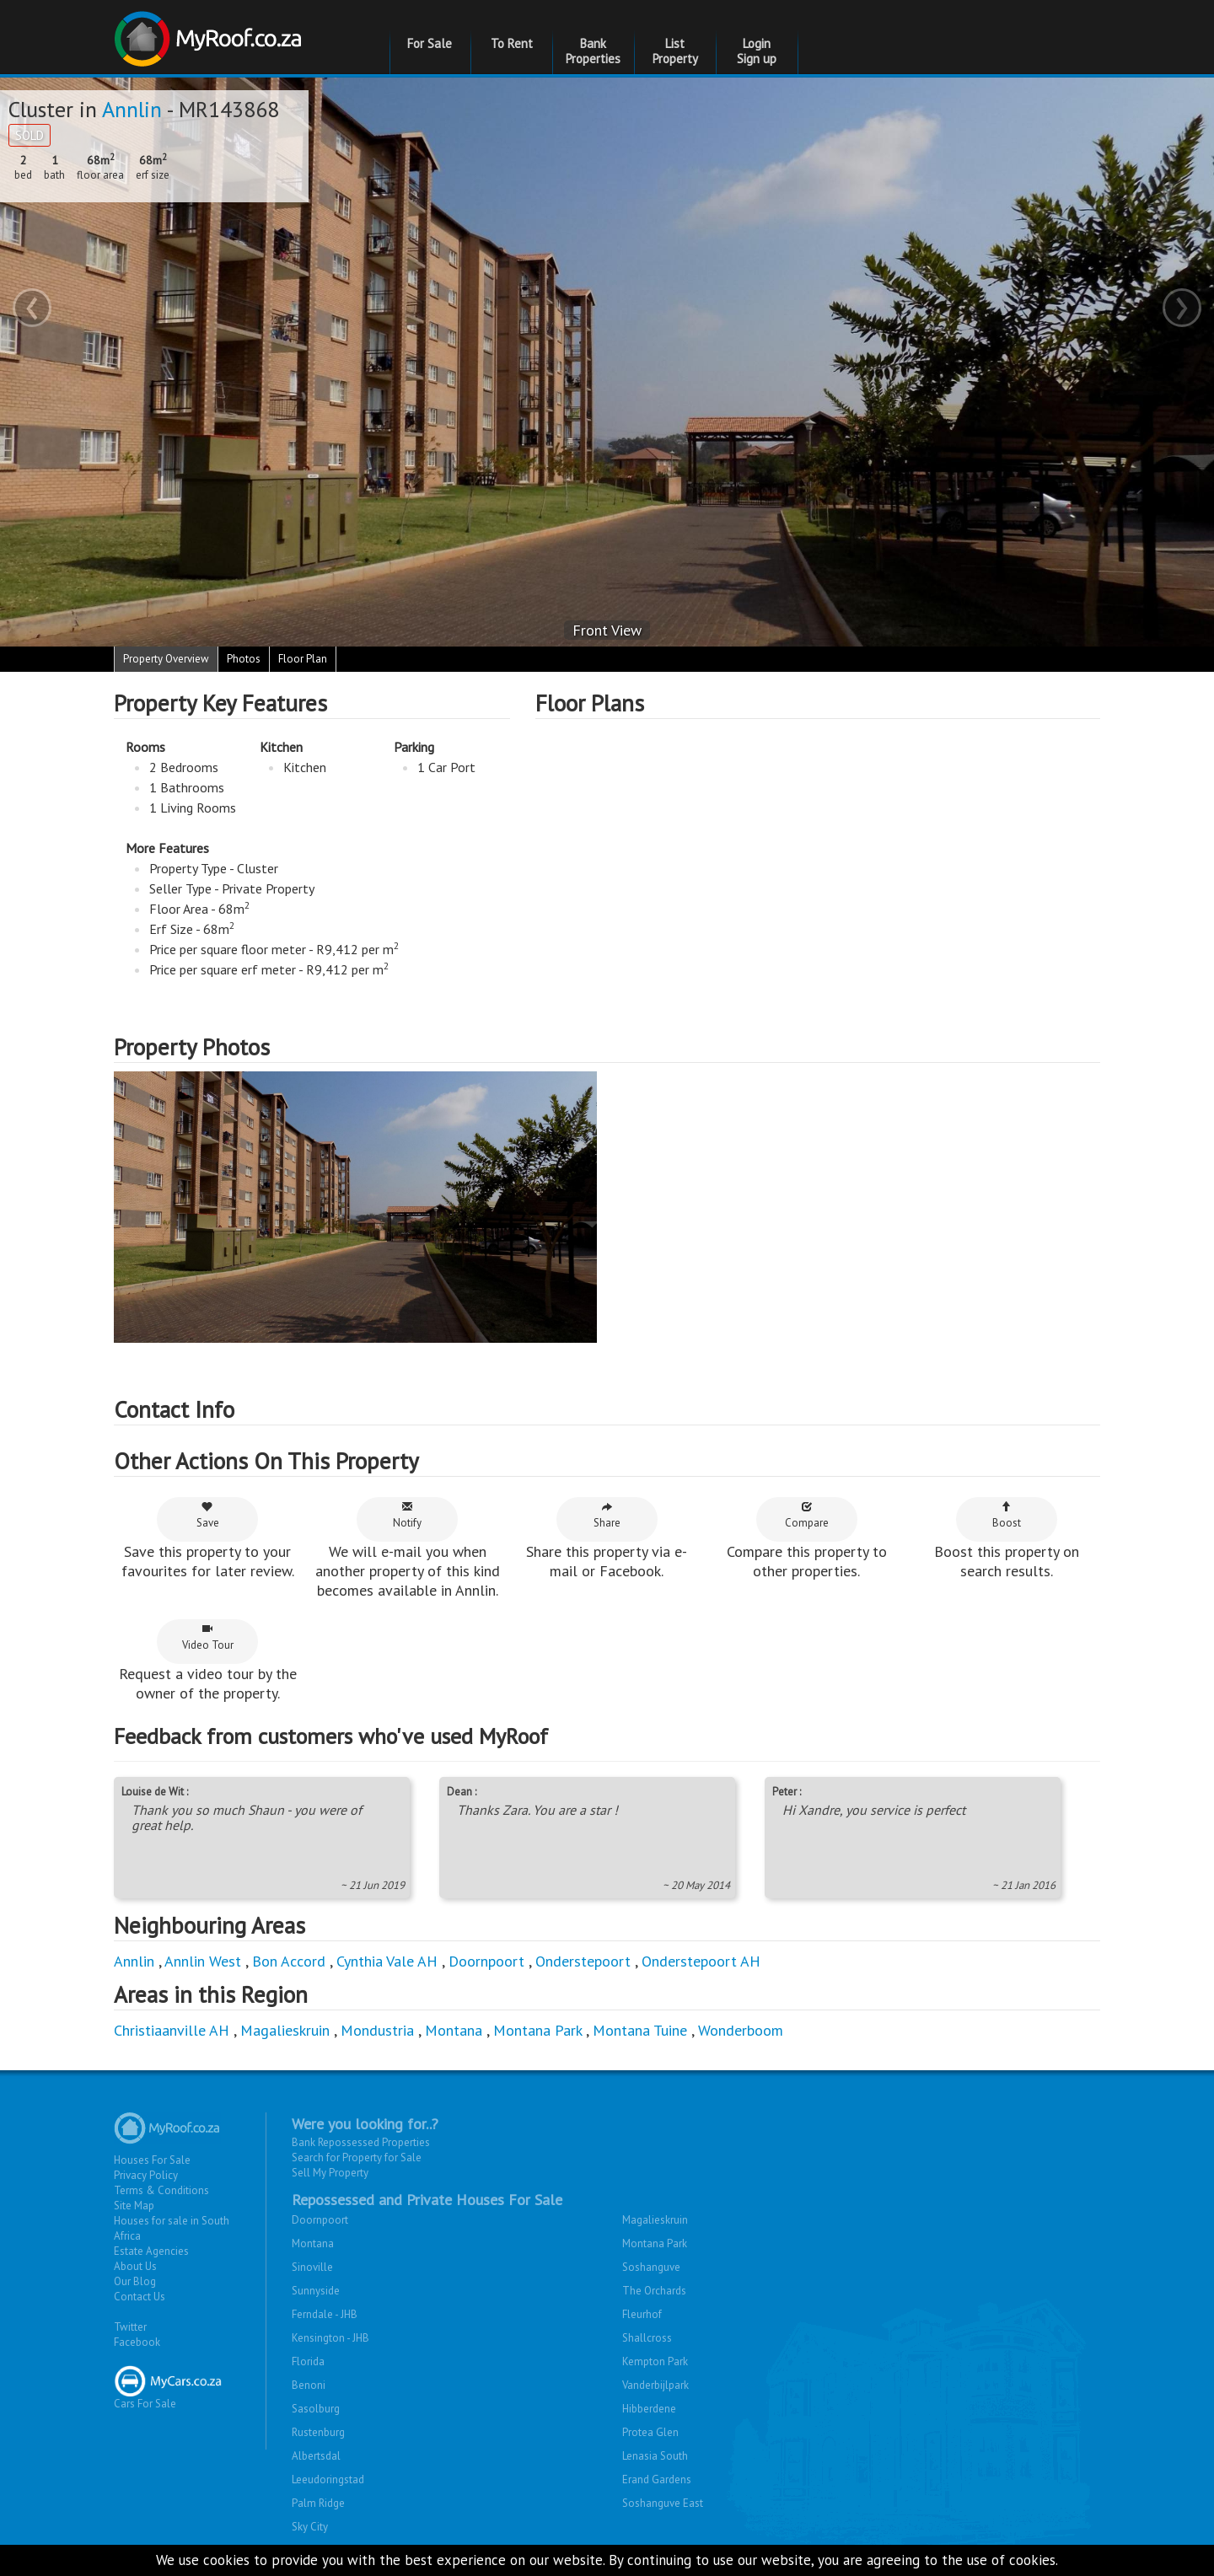 The height and width of the screenshot is (2576, 1214). I want to click on Wonderboom, so click(740, 2030).